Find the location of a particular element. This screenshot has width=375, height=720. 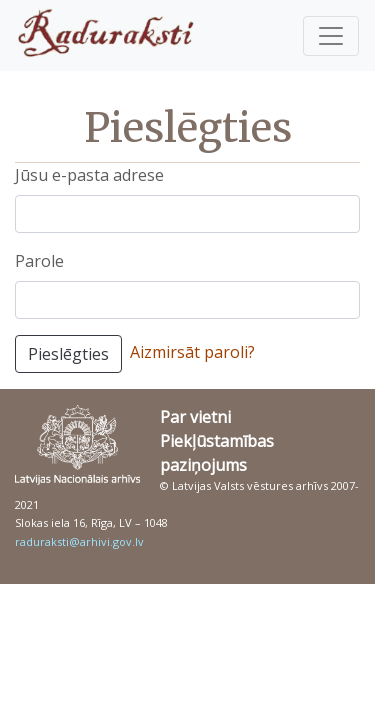

Pieslēgties is located at coordinates (68, 354).